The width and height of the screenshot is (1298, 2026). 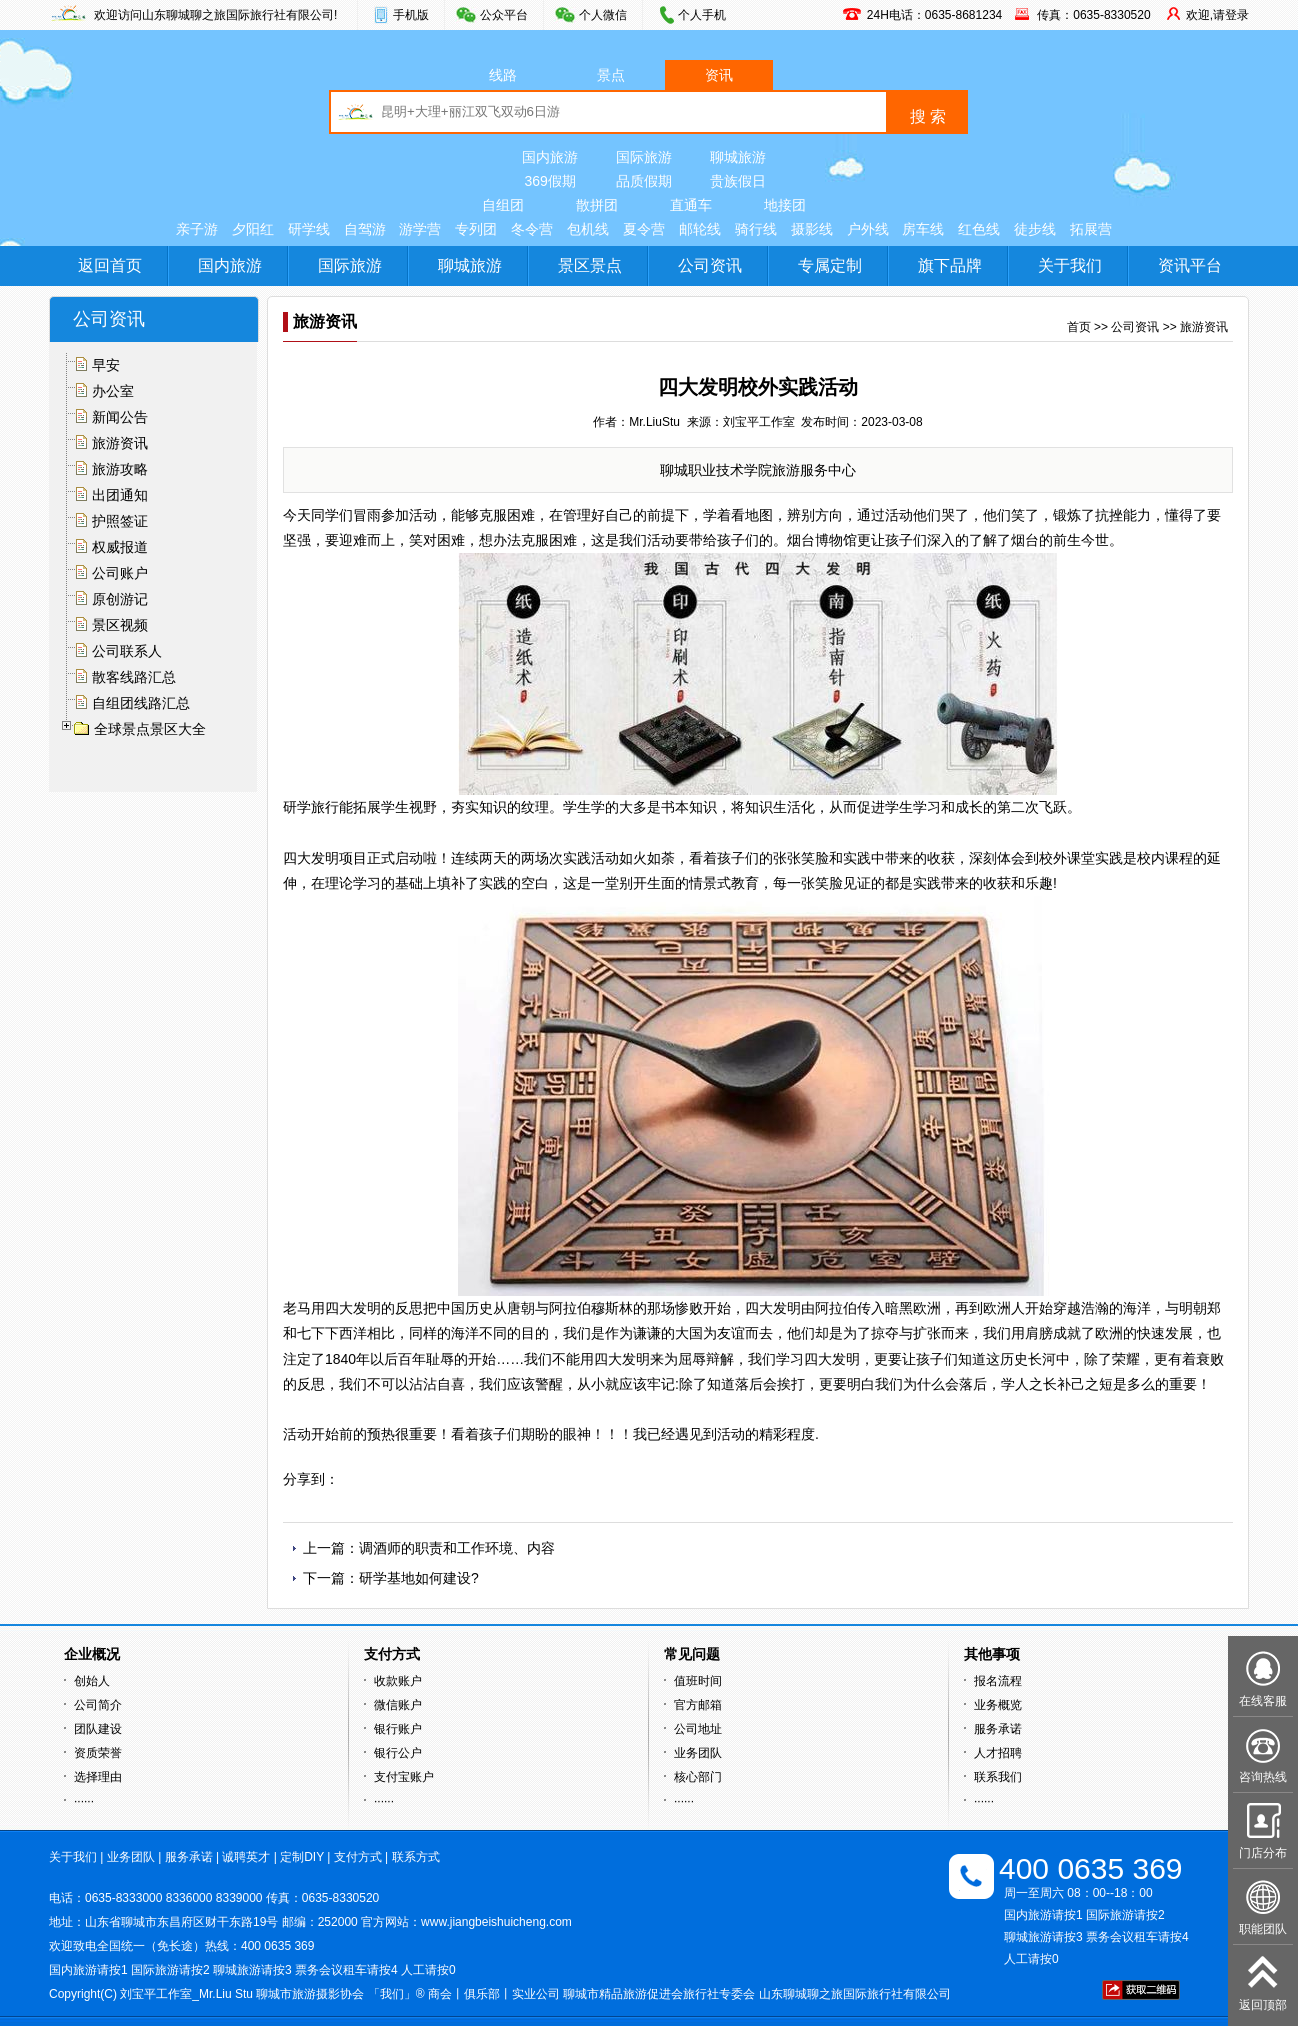 I want to click on 公司账户, so click(x=120, y=573).